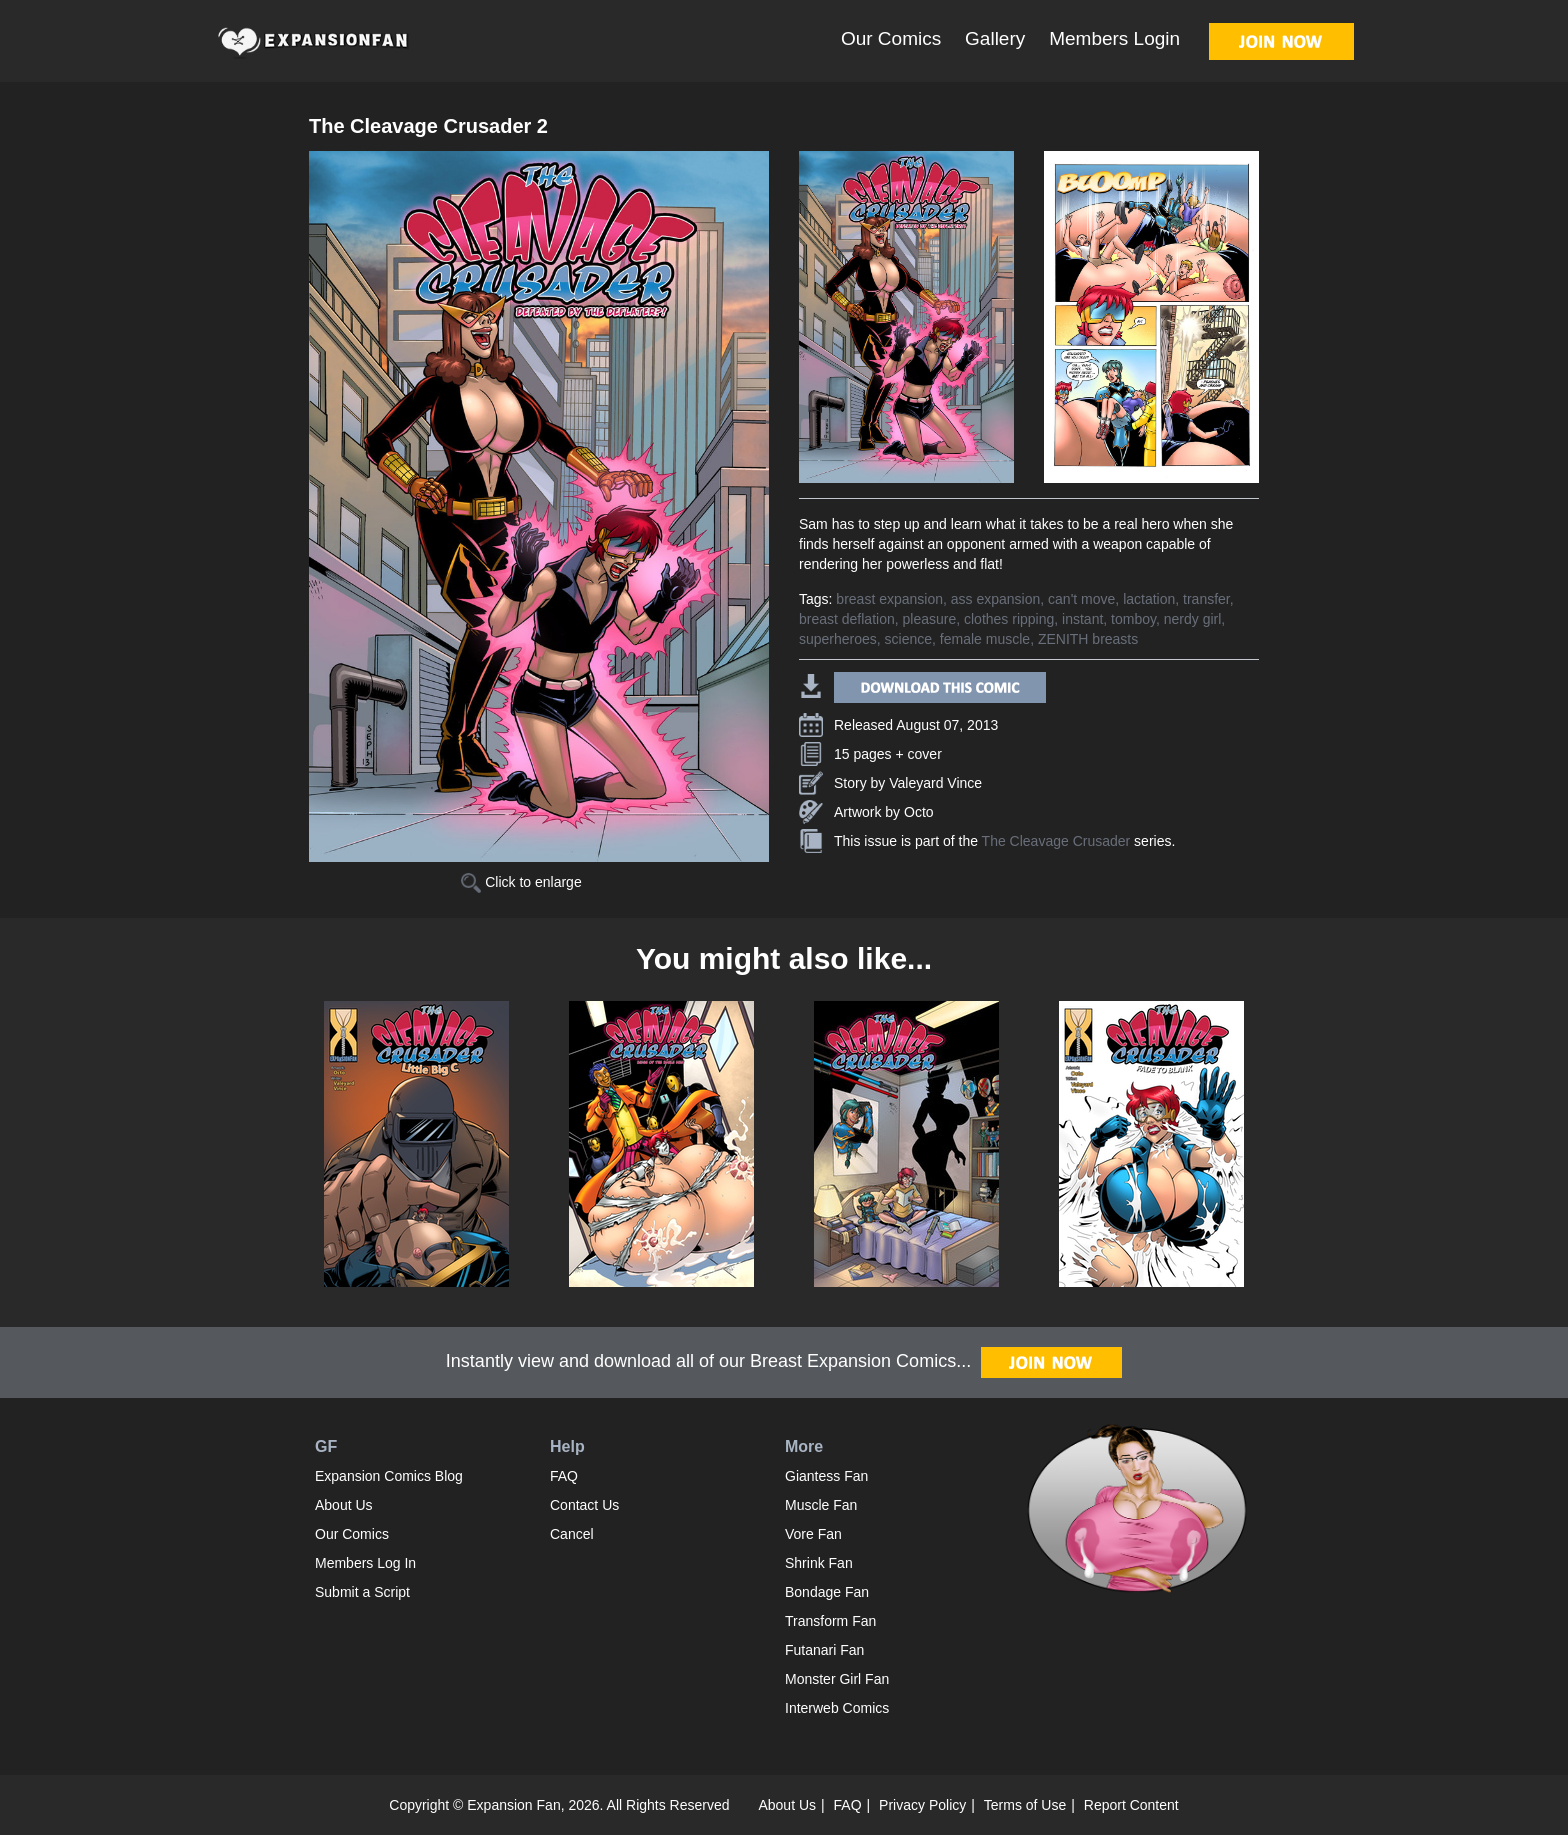  What do you see at coordinates (819, 1563) in the screenshot?
I see `Shrink Fan` at bounding box center [819, 1563].